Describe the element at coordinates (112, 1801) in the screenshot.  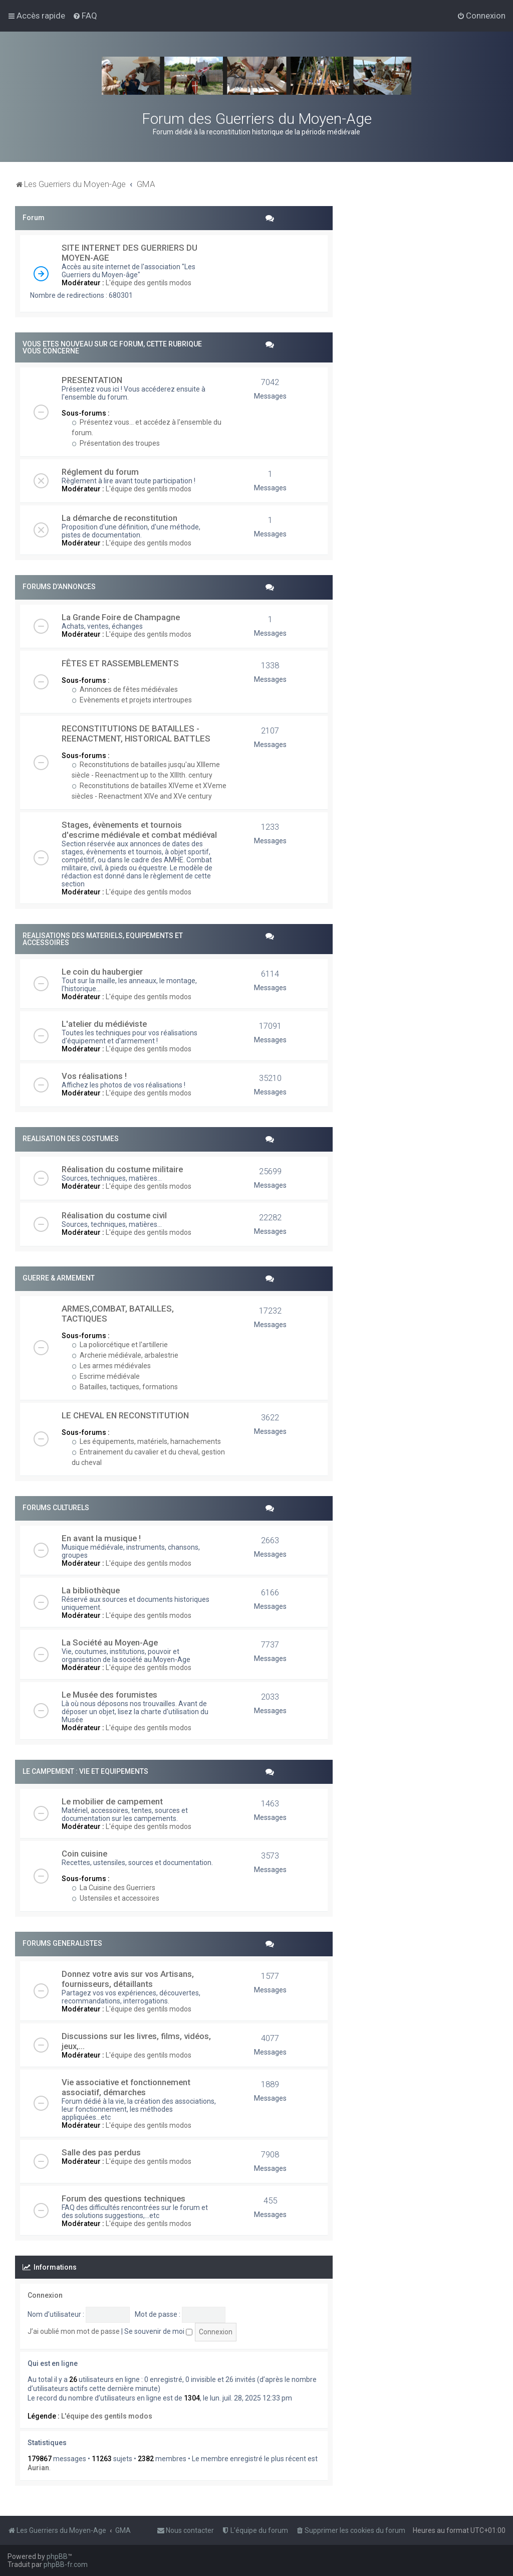
I see `Le mobilier de campement` at that location.